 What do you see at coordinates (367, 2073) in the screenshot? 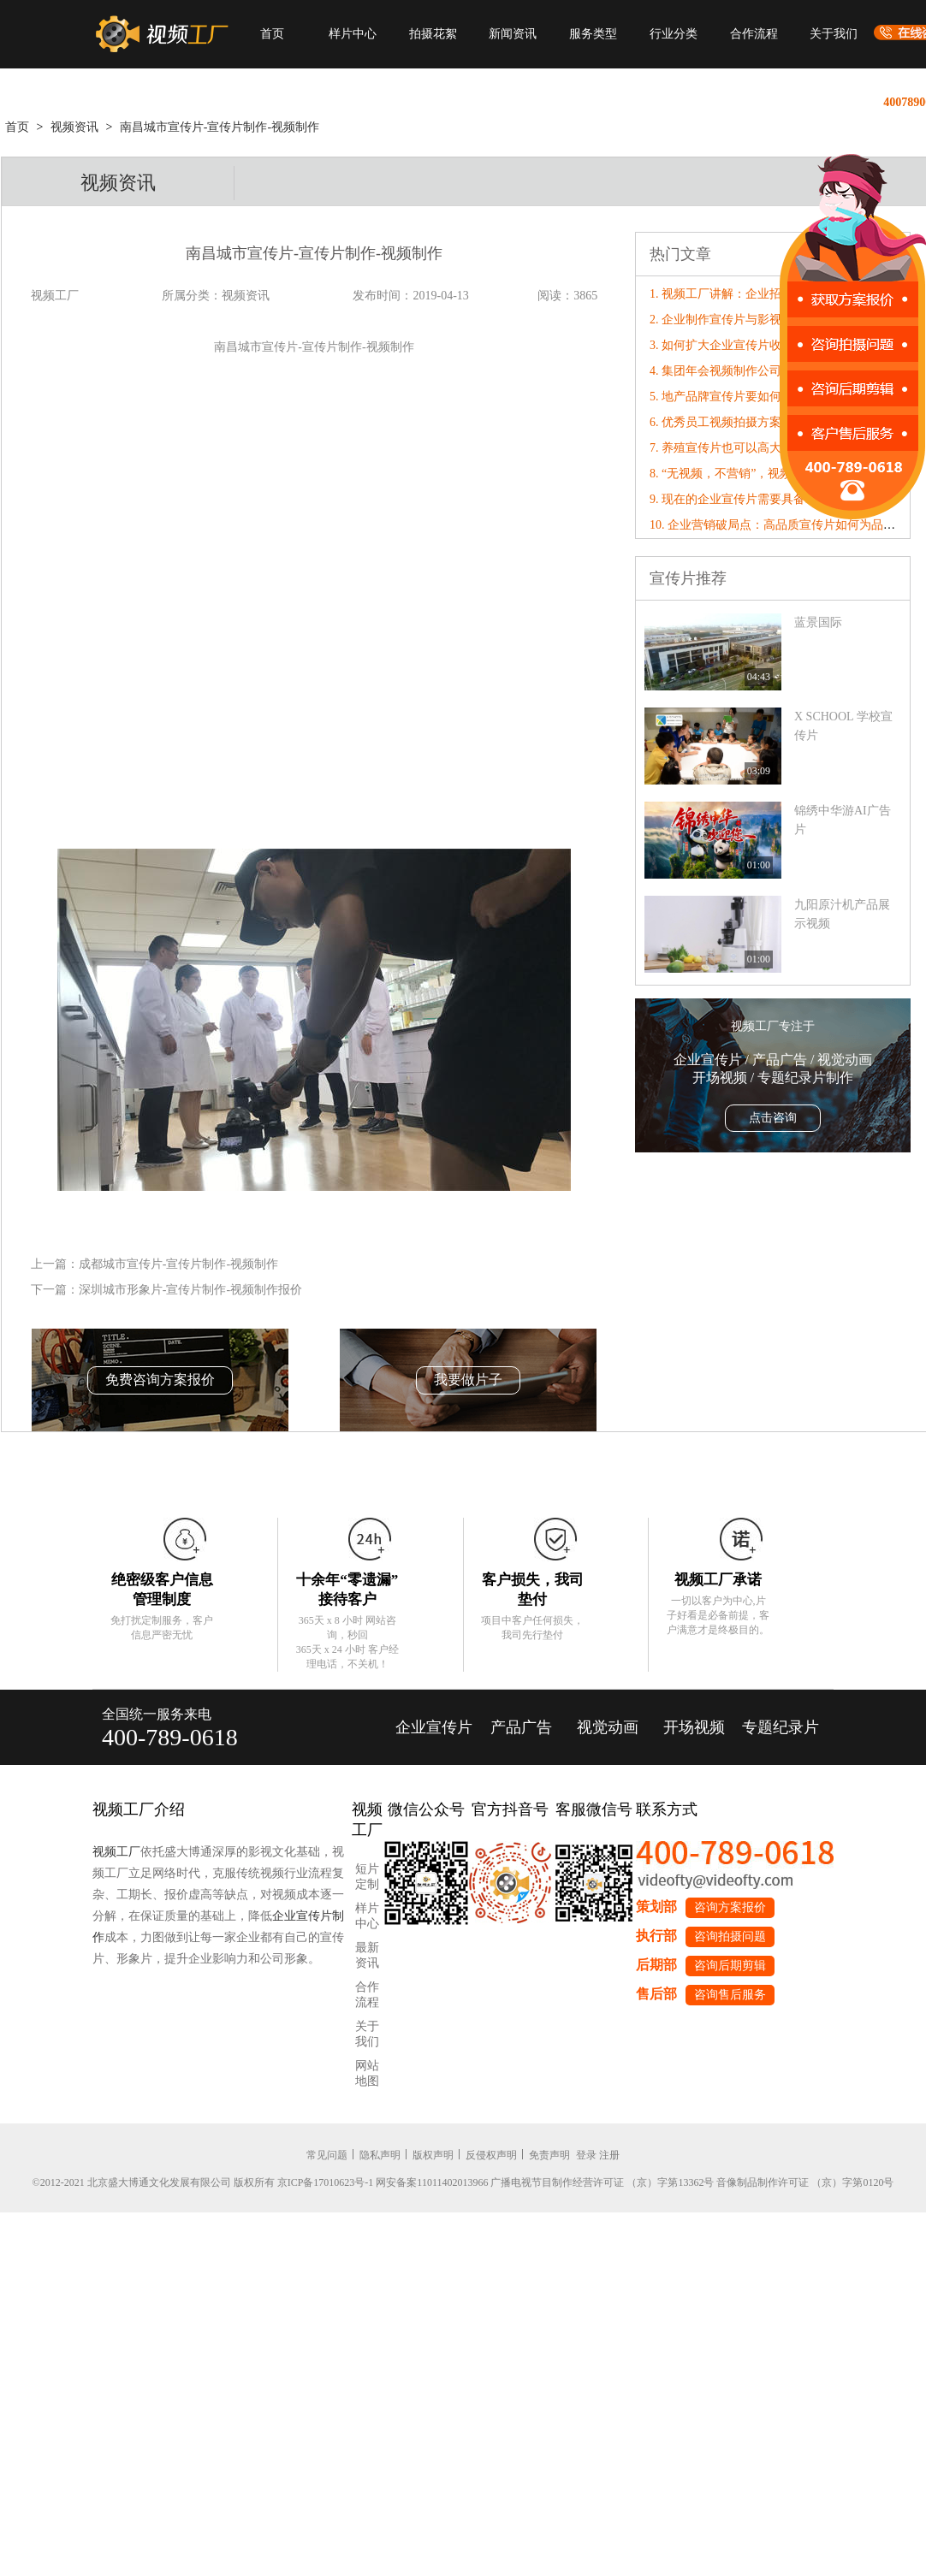
I see `网站地图` at bounding box center [367, 2073].